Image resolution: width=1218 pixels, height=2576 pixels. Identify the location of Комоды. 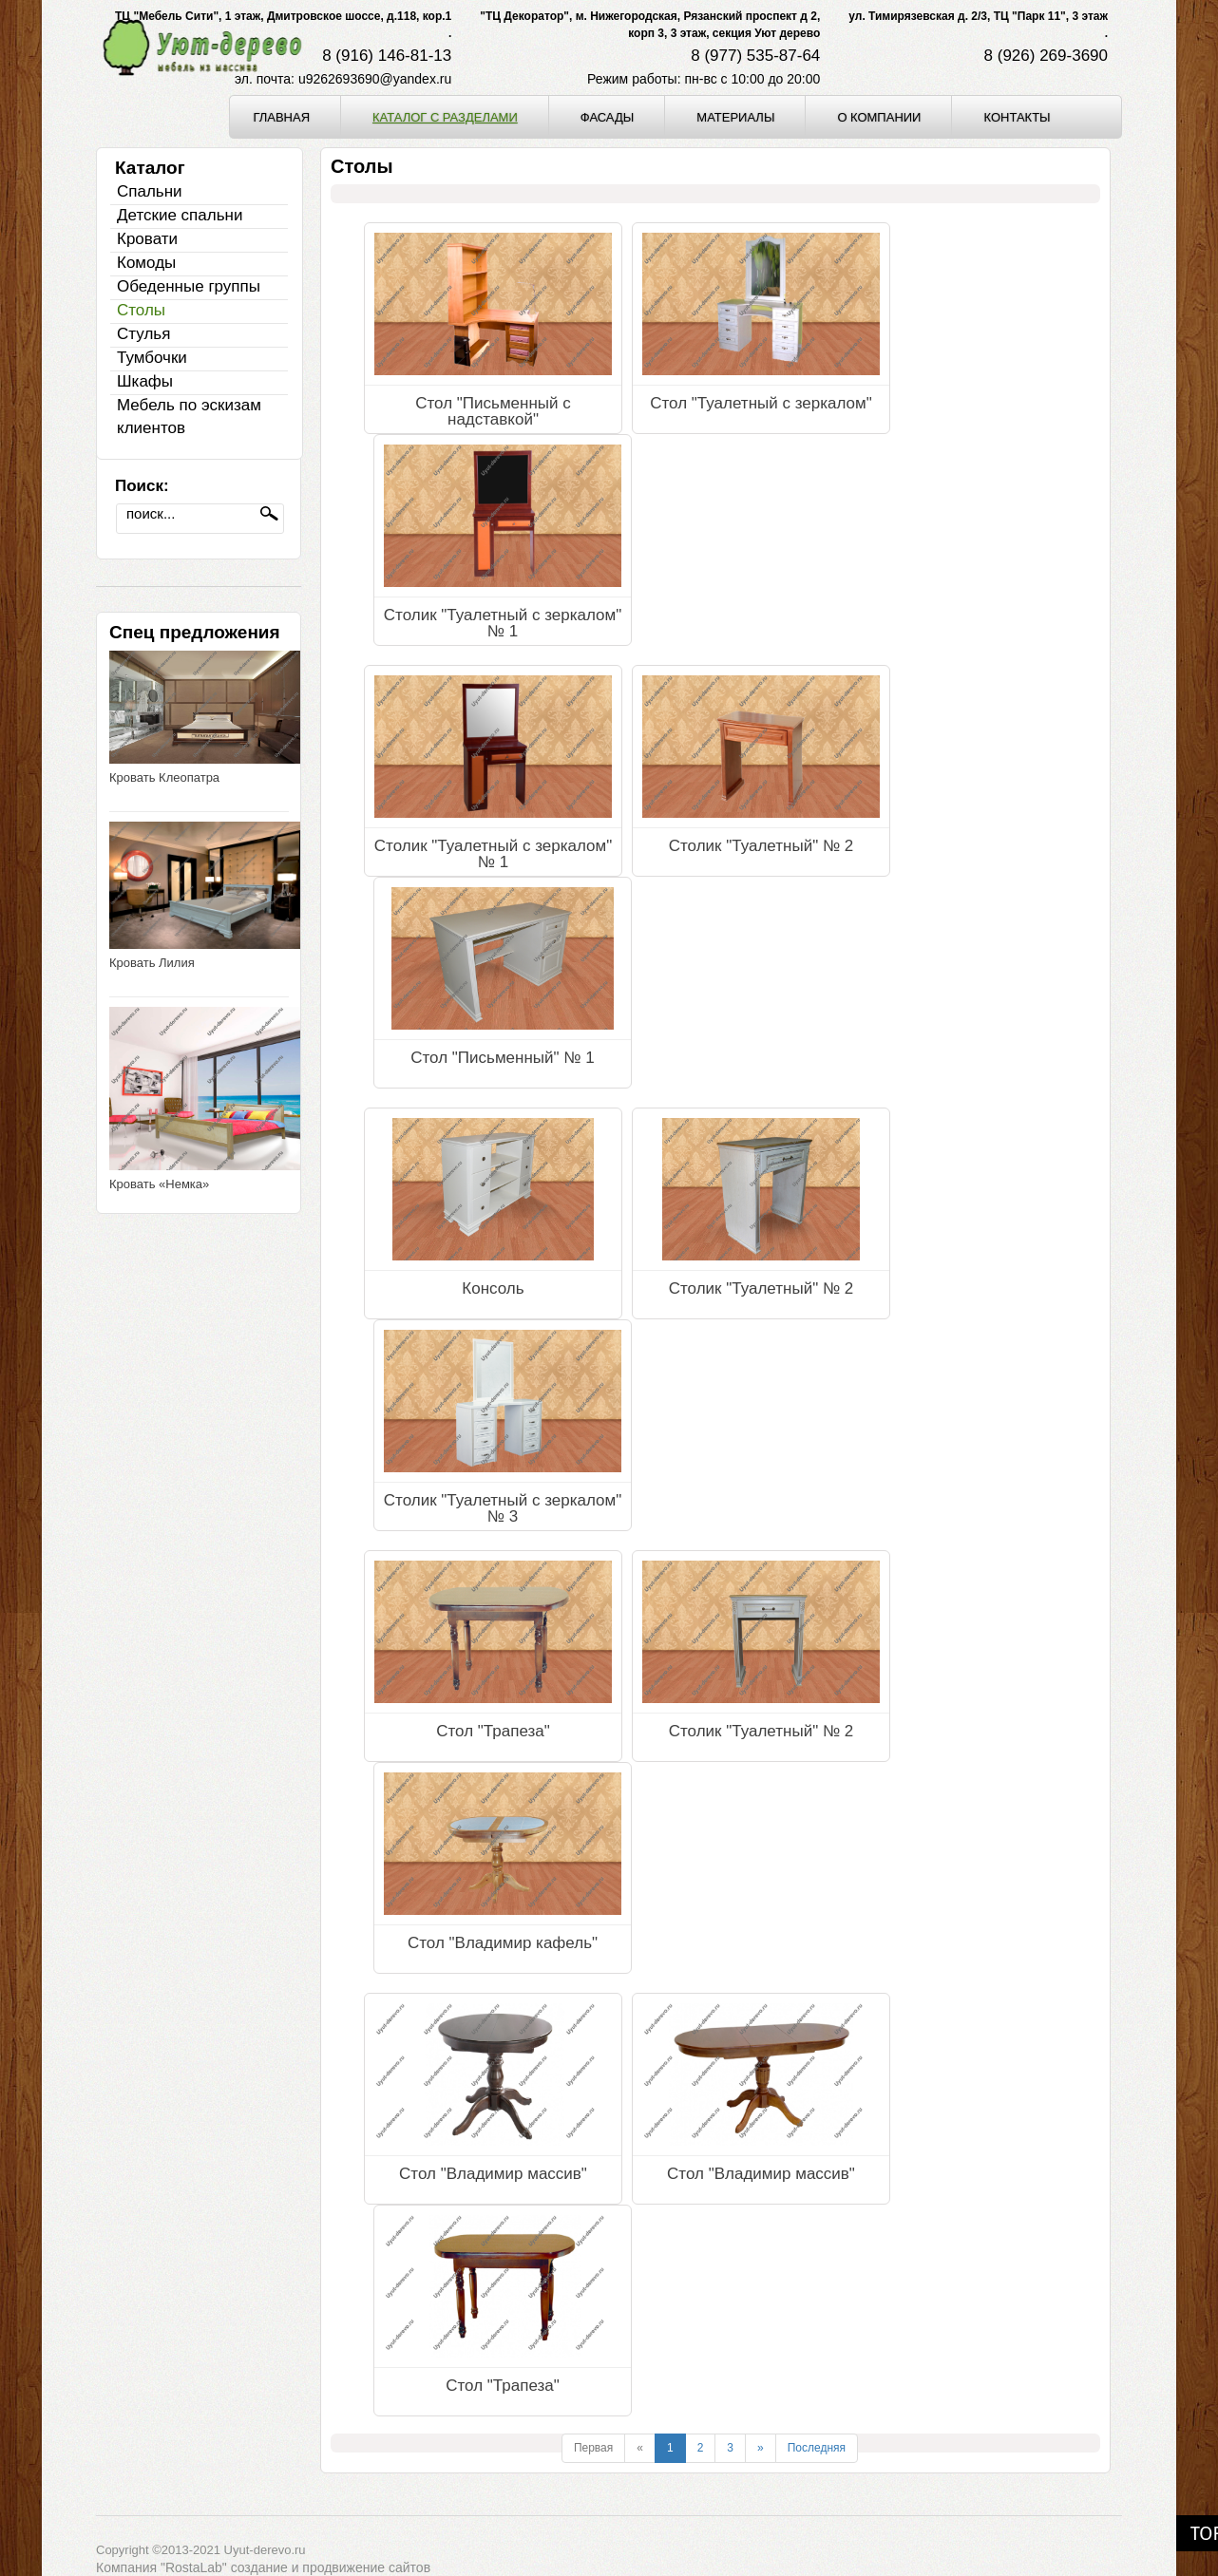
(146, 263).